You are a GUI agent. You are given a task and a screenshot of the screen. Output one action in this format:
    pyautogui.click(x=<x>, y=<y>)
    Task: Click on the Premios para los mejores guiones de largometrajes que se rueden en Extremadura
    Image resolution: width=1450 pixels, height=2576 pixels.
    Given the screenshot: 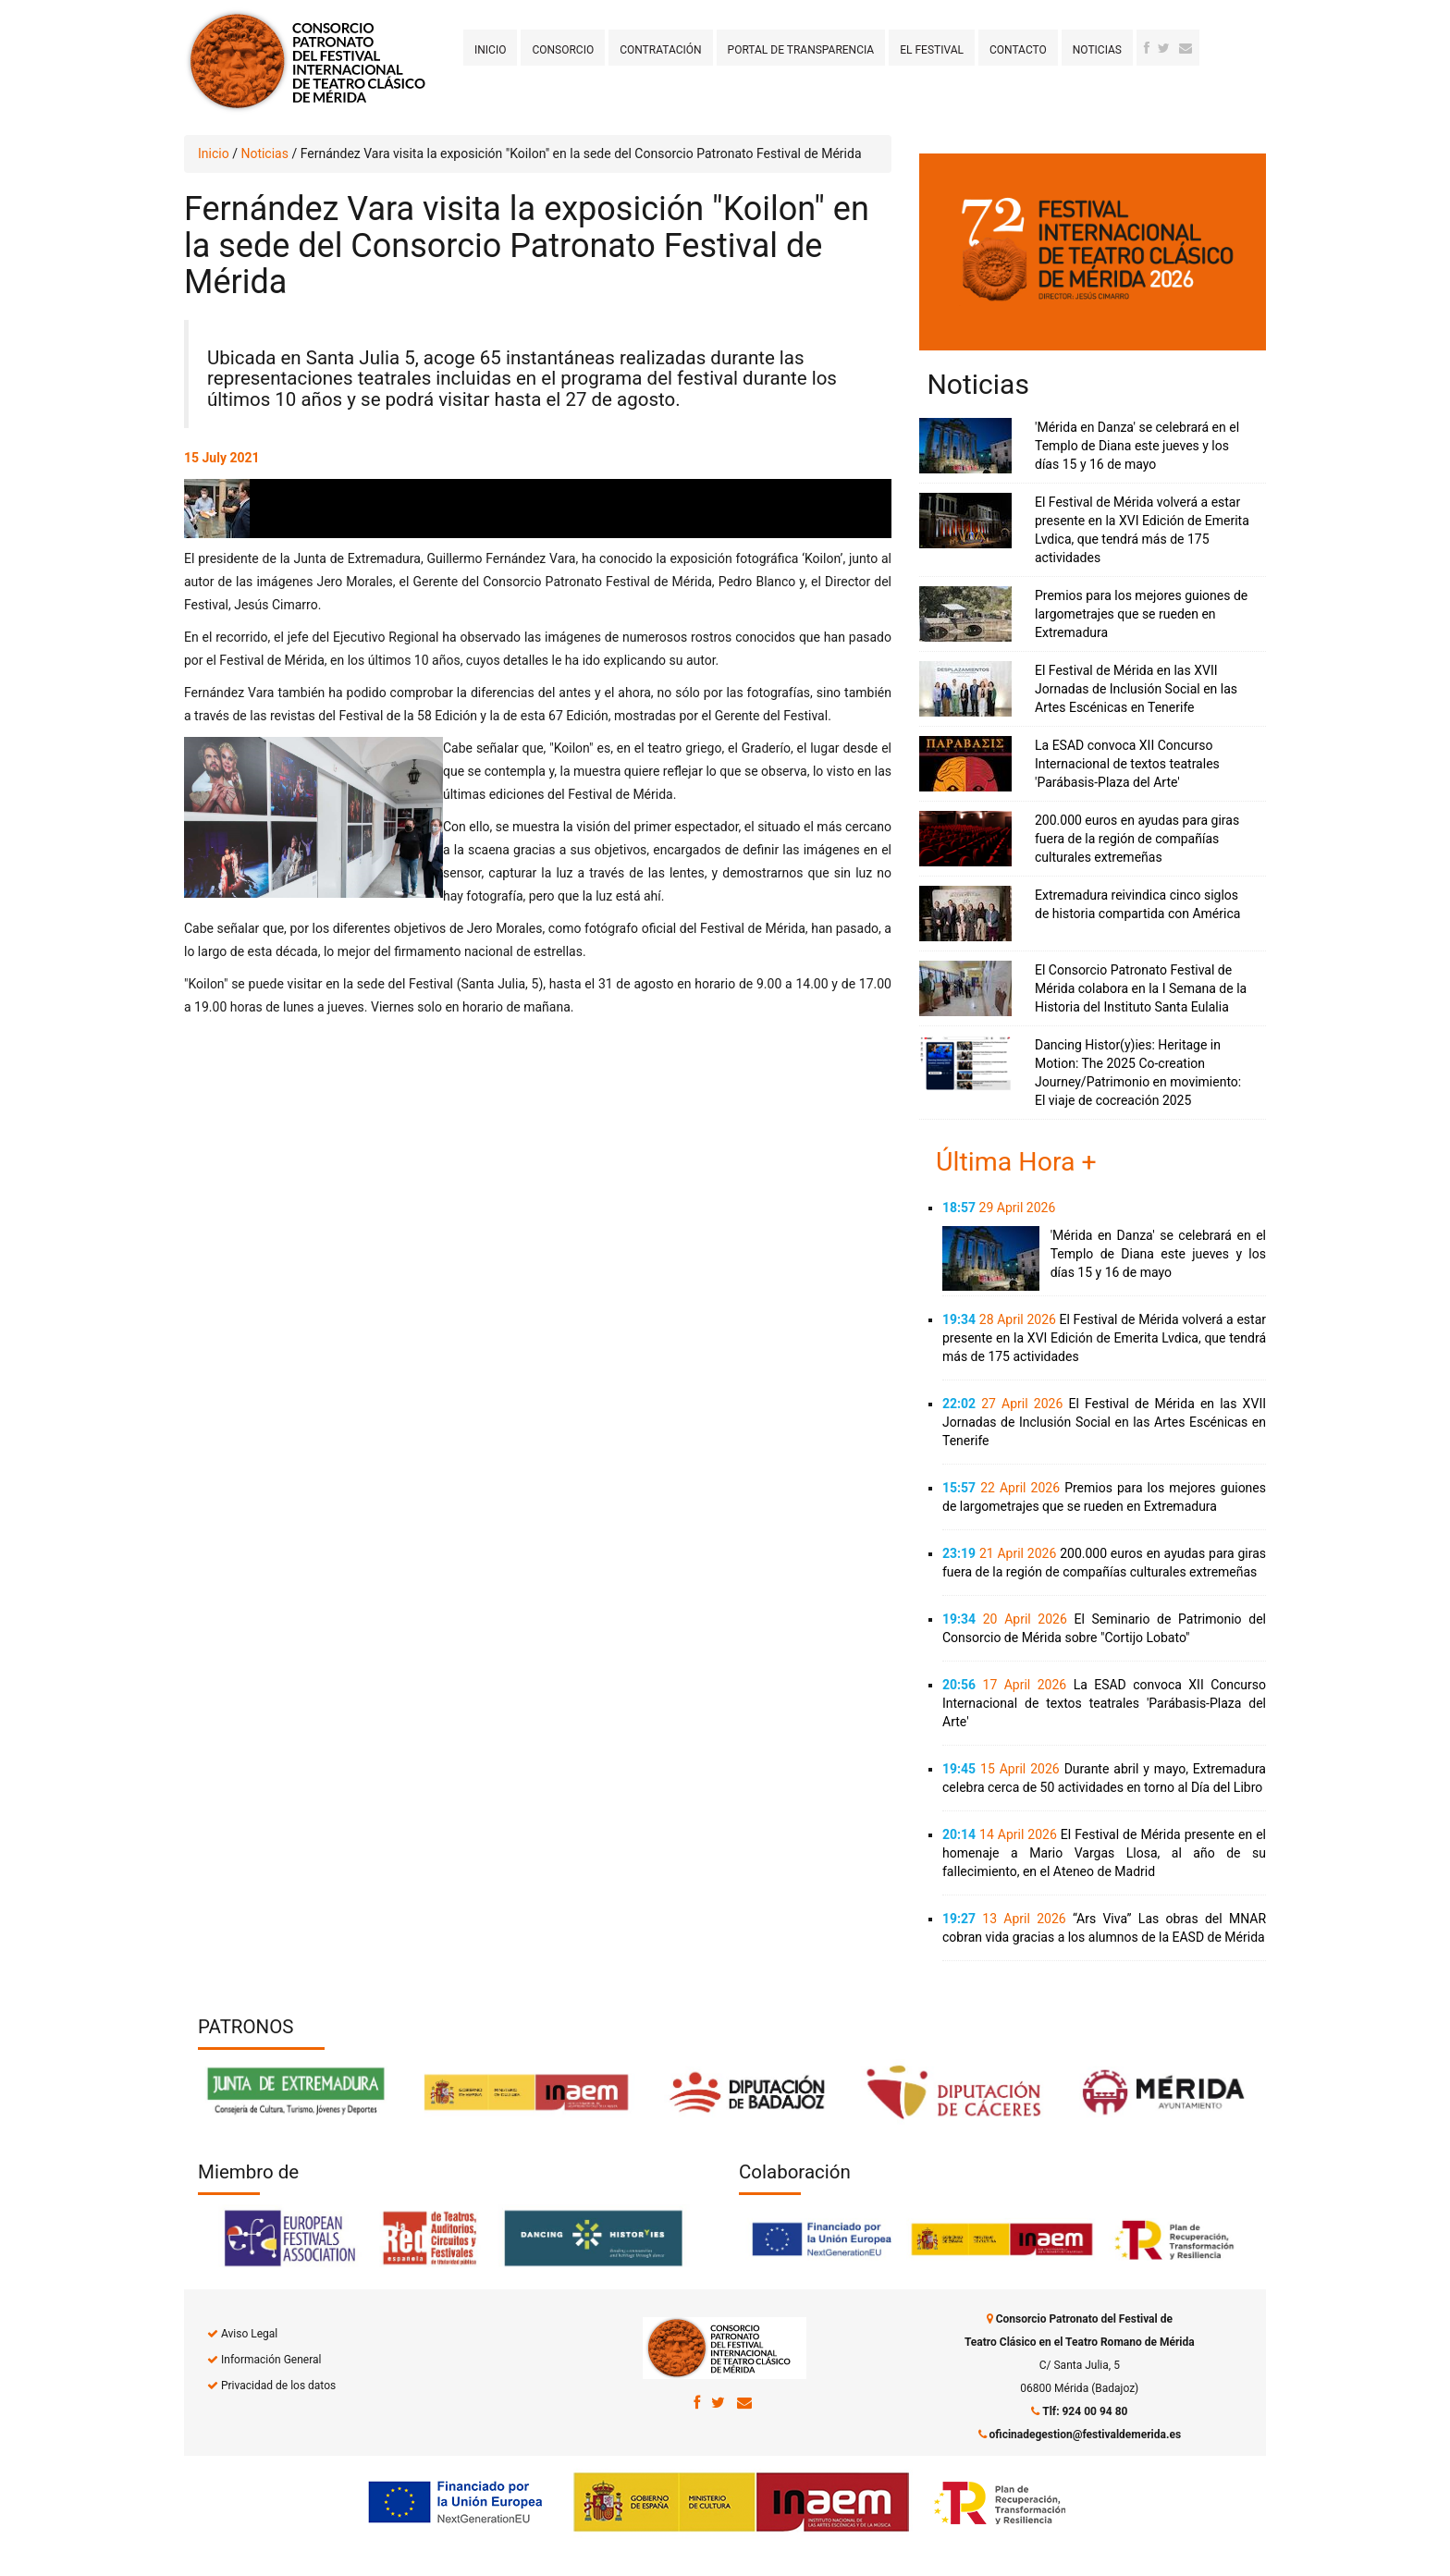 What is the action you would take?
    pyautogui.click(x=1141, y=614)
    